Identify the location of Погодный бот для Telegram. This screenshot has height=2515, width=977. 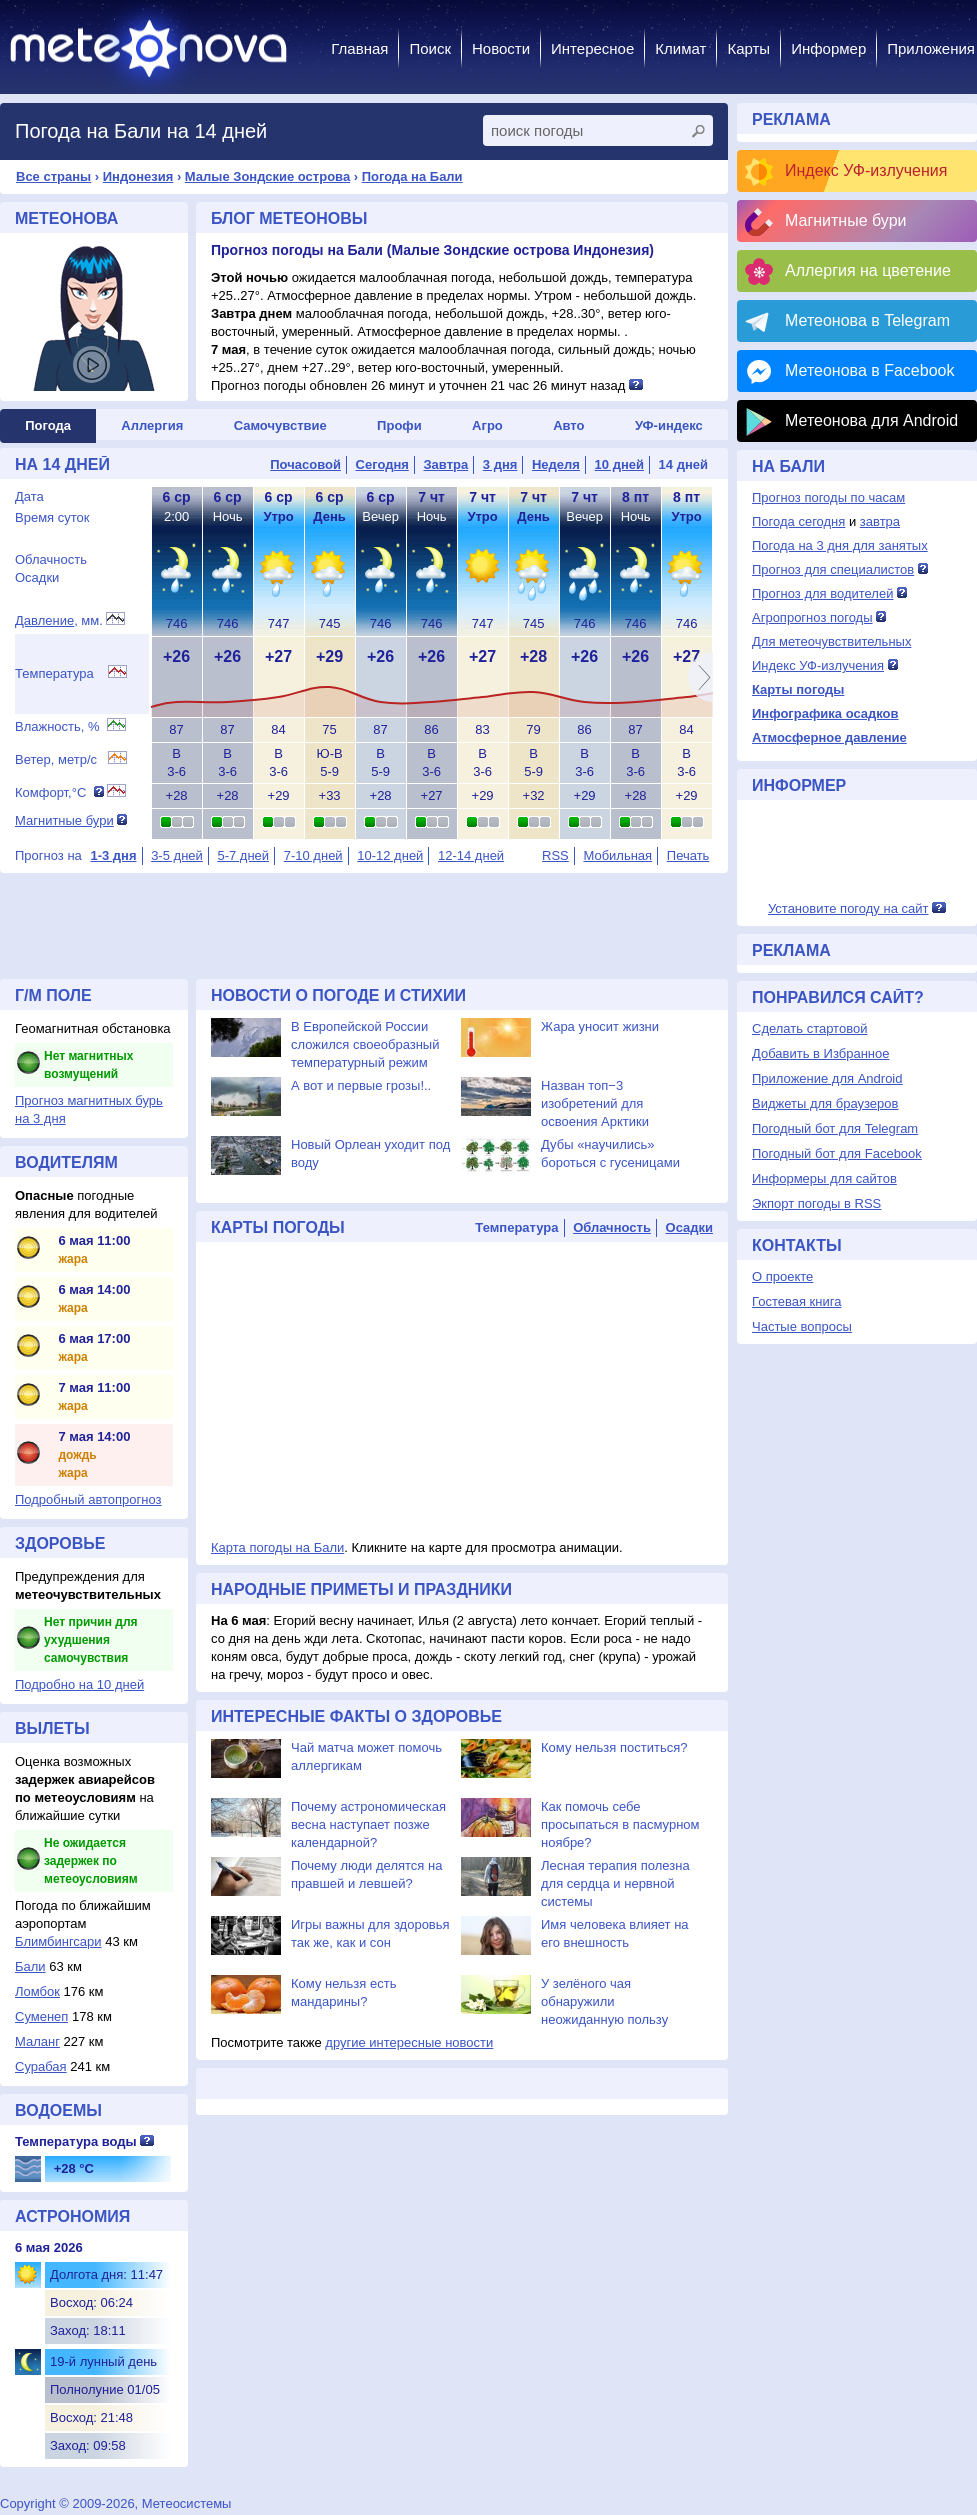
(835, 1128).